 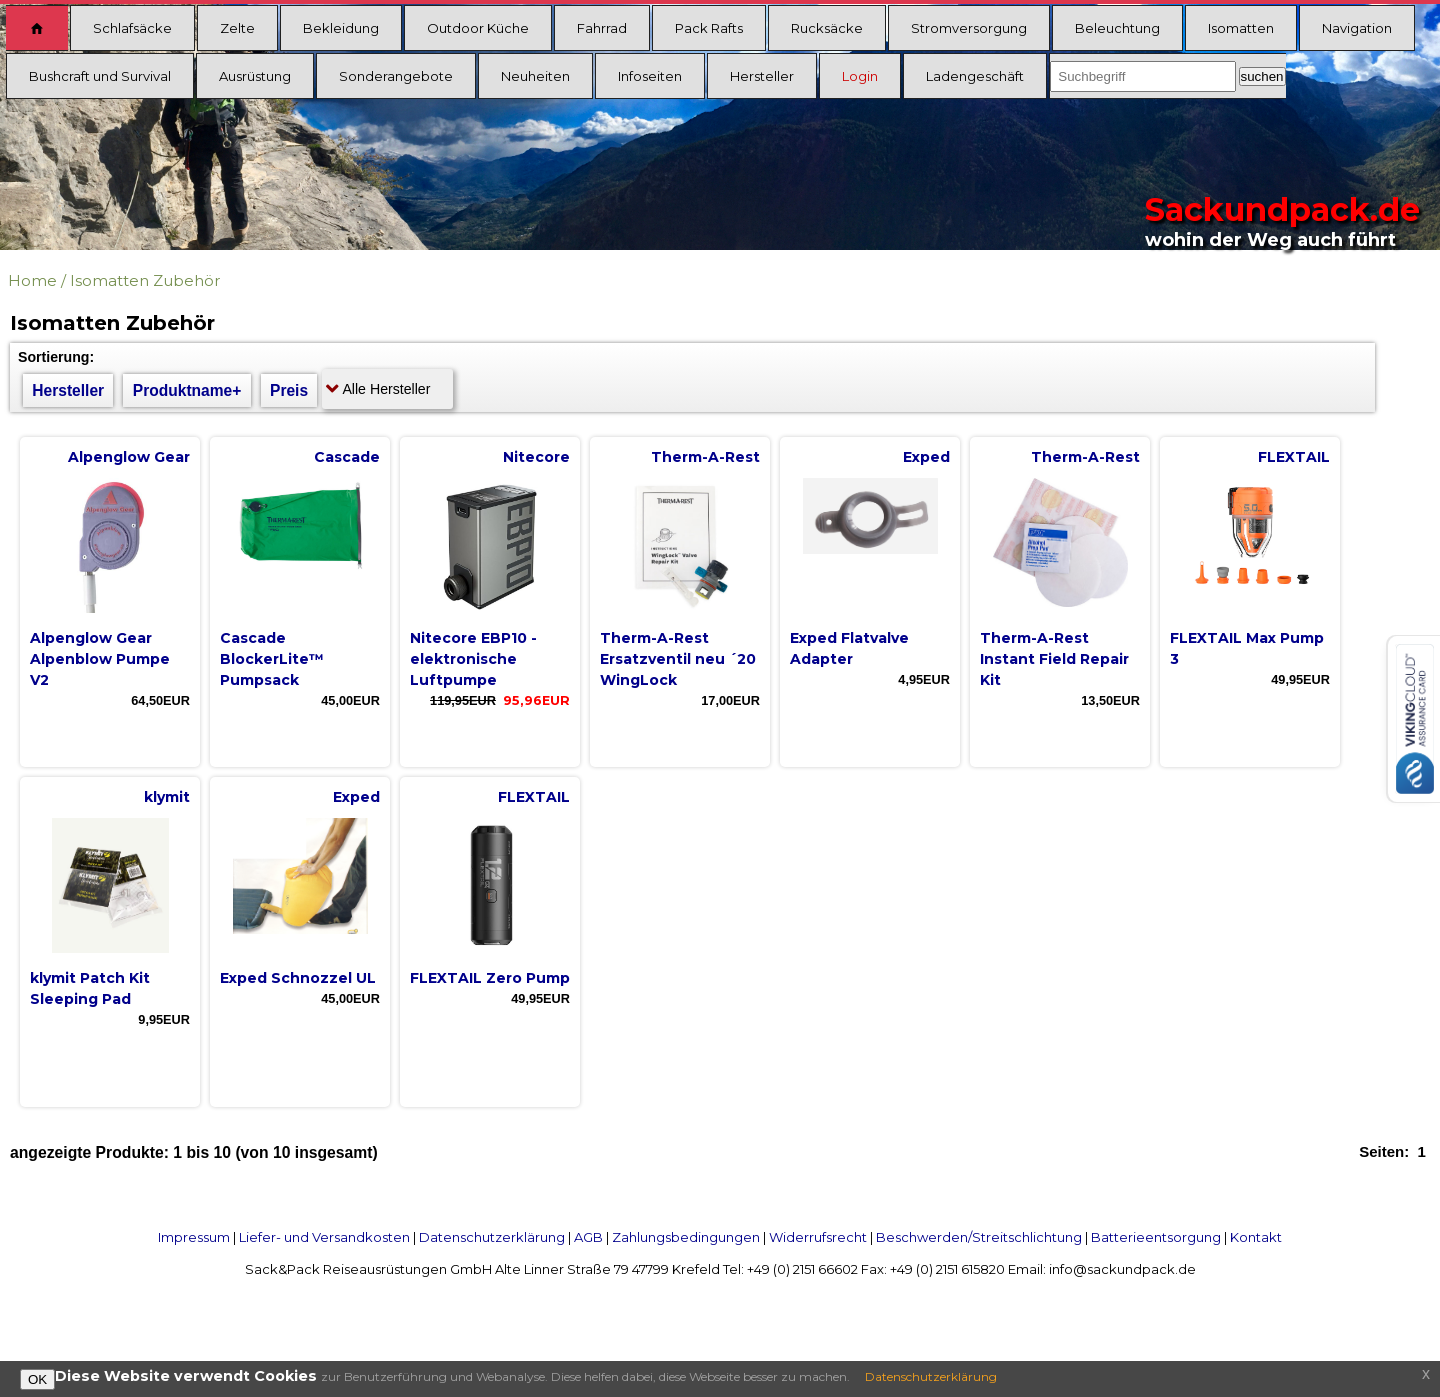 I want to click on AGB, so click(x=588, y=1237).